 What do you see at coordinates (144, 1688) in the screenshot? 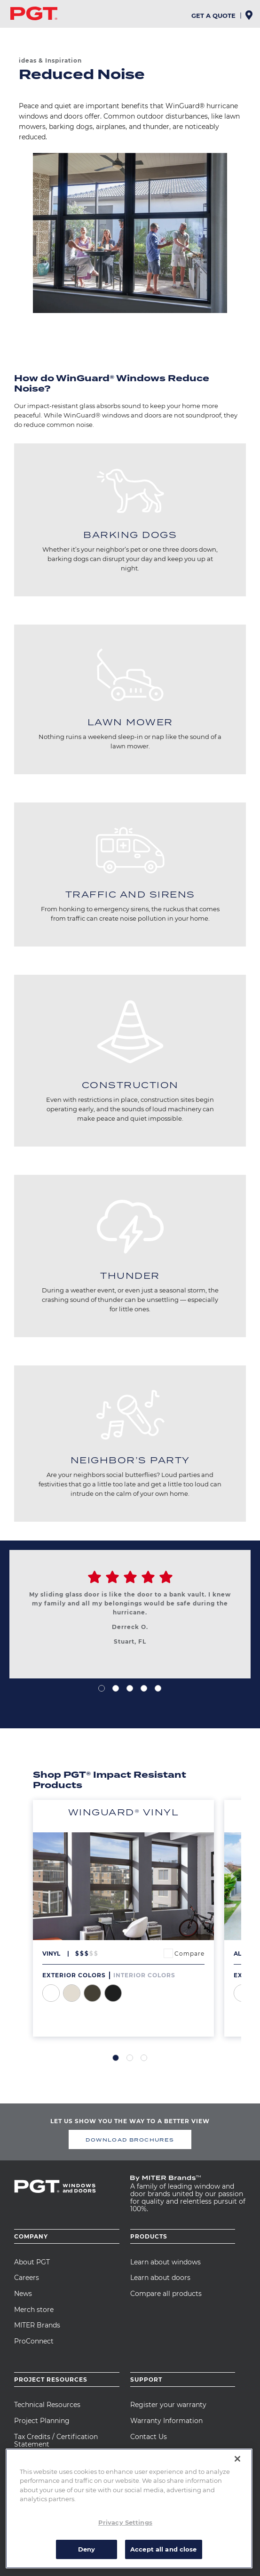
I see `4 [tab]` at bounding box center [144, 1688].